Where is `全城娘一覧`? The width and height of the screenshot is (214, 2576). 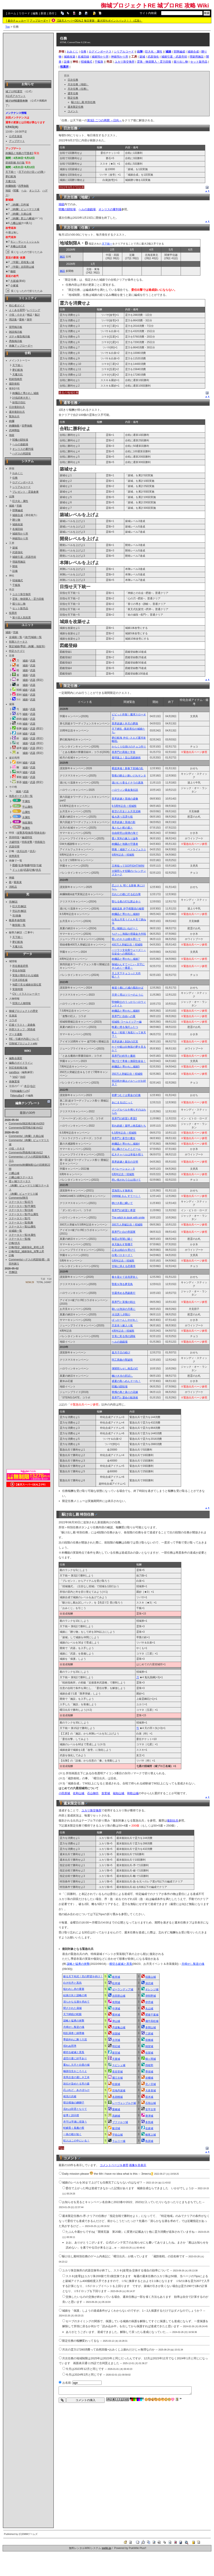
全城娘一覧 is located at coordinates (15, 637).